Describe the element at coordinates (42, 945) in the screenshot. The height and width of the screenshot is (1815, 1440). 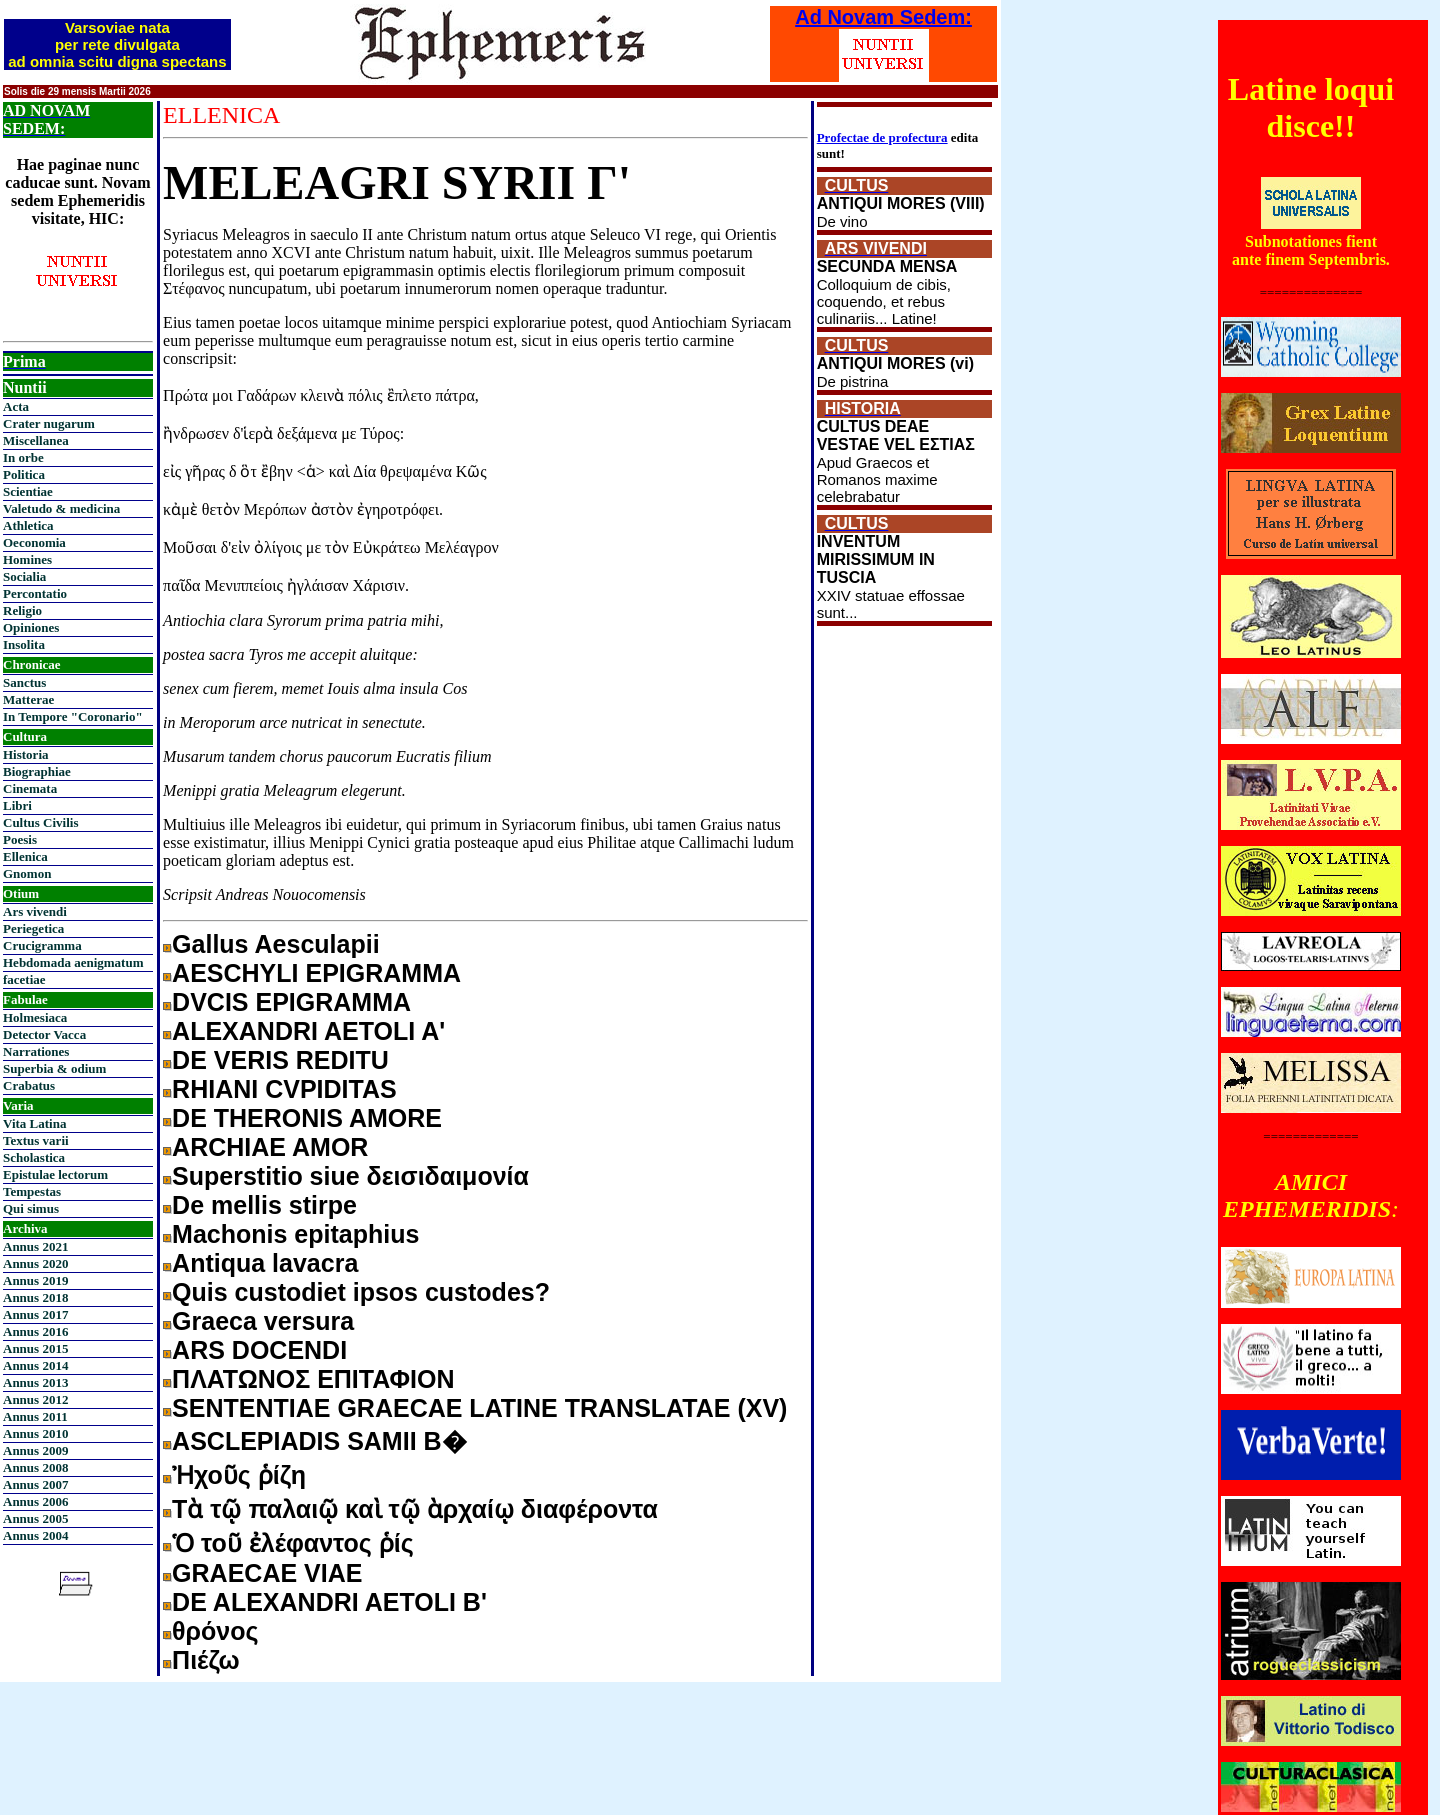
I see `Crucigramma` at that location.